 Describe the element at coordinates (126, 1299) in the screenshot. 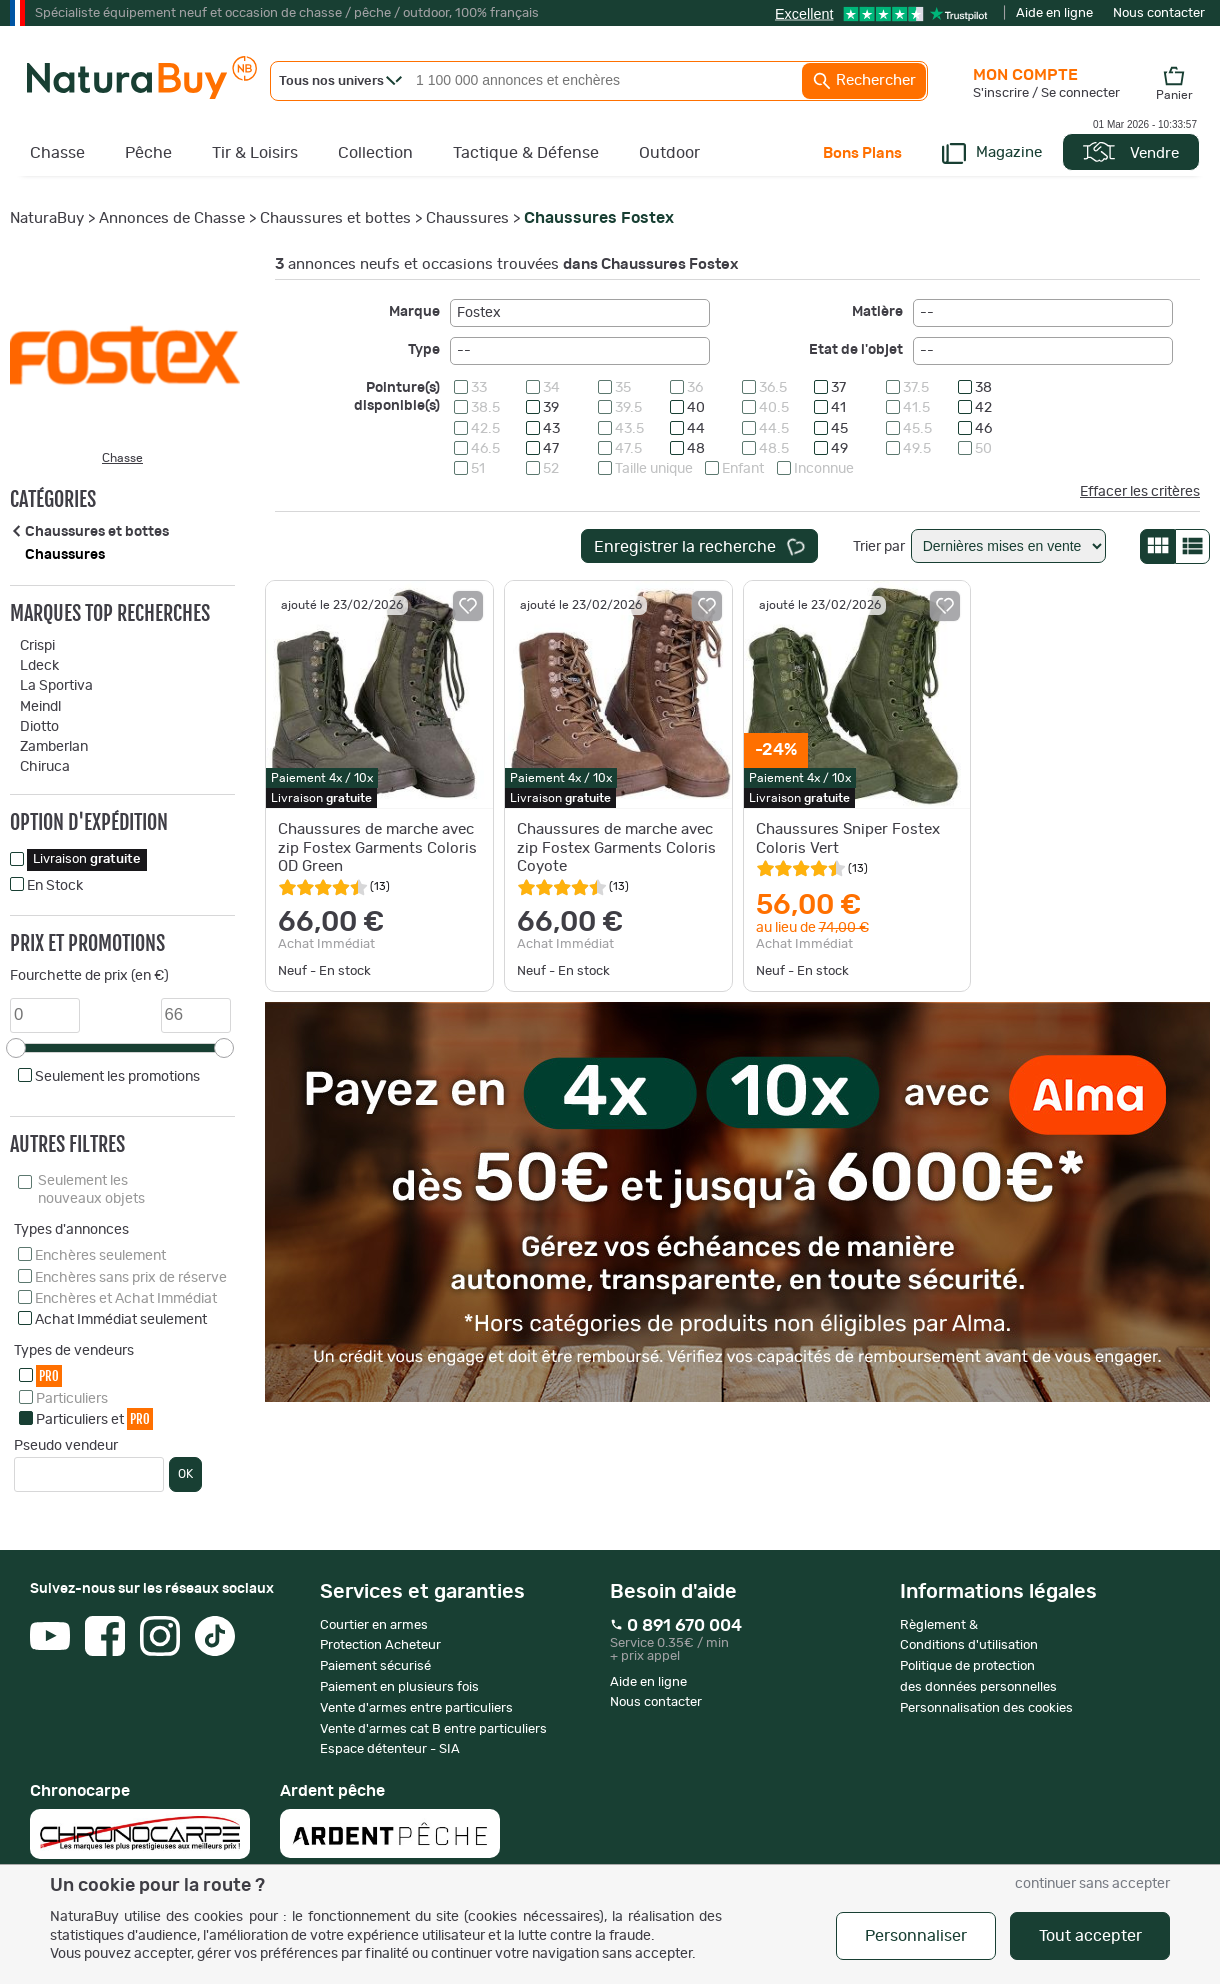

I see `Enchères et Achat Immédiat` at that location.